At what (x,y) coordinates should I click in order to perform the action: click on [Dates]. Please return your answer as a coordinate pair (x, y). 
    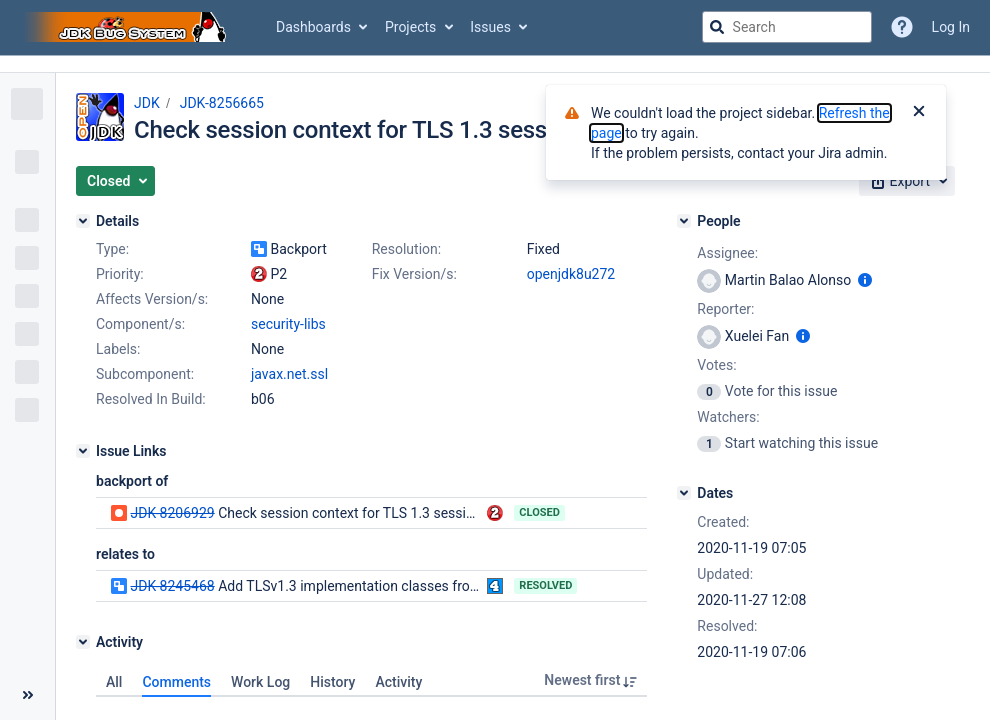
    Looking at the image, I should click on (684, 493).